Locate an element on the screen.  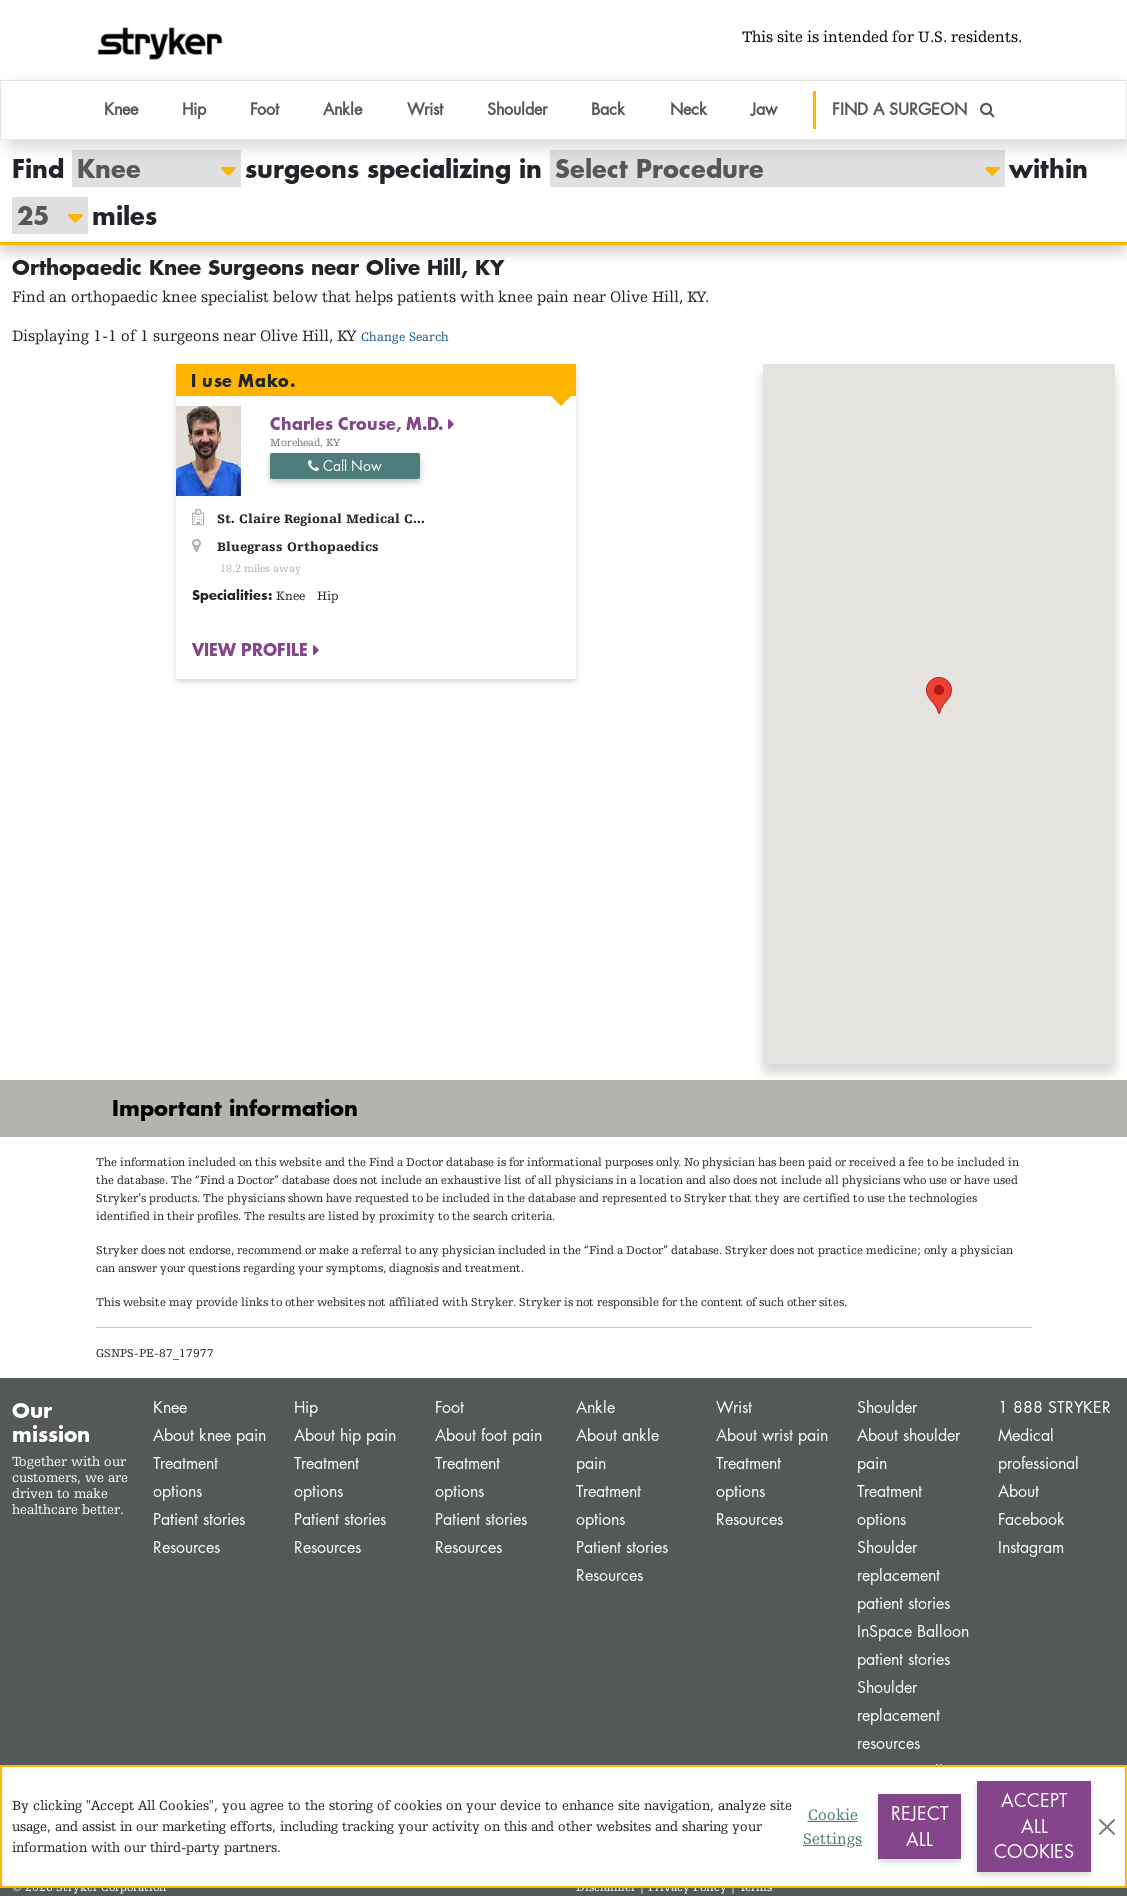
Shoulder replacement patient stories is located at coordinates (903, 1575).